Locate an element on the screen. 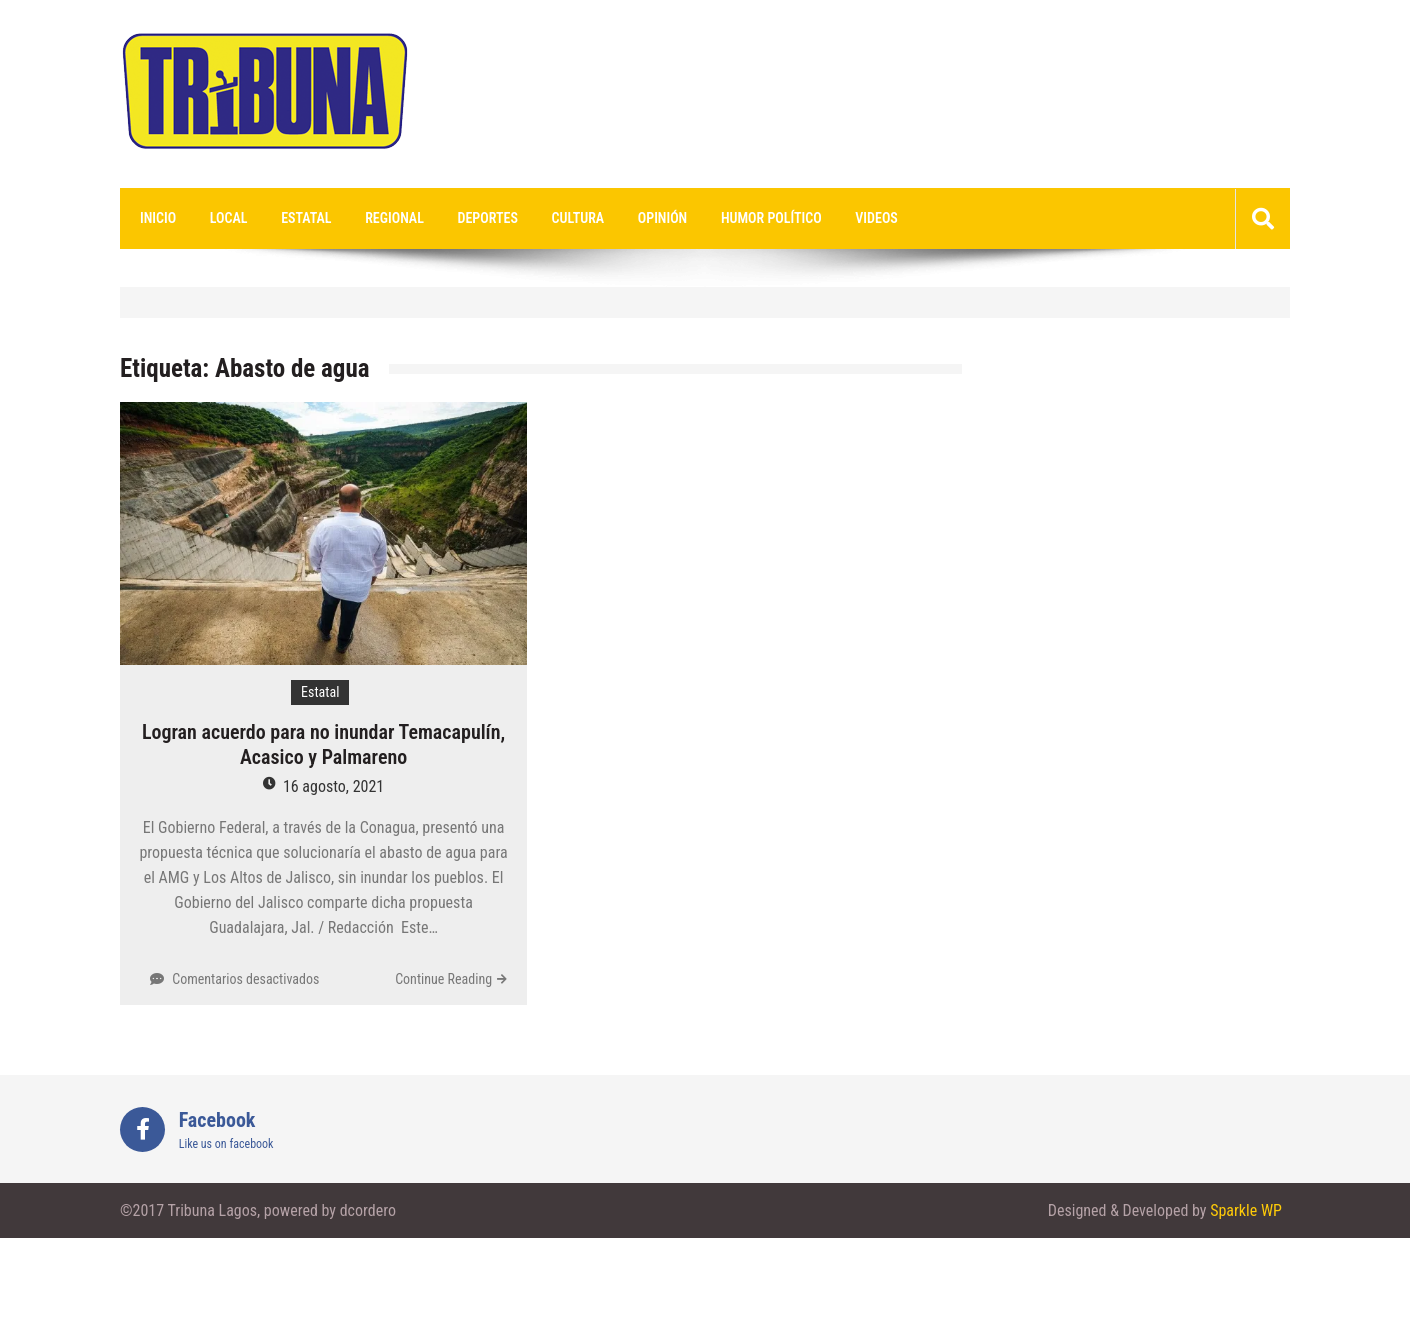 This screenshot has width=1410, height=1328. 16 agosto, 2021 is located at coordinates (333, 786).